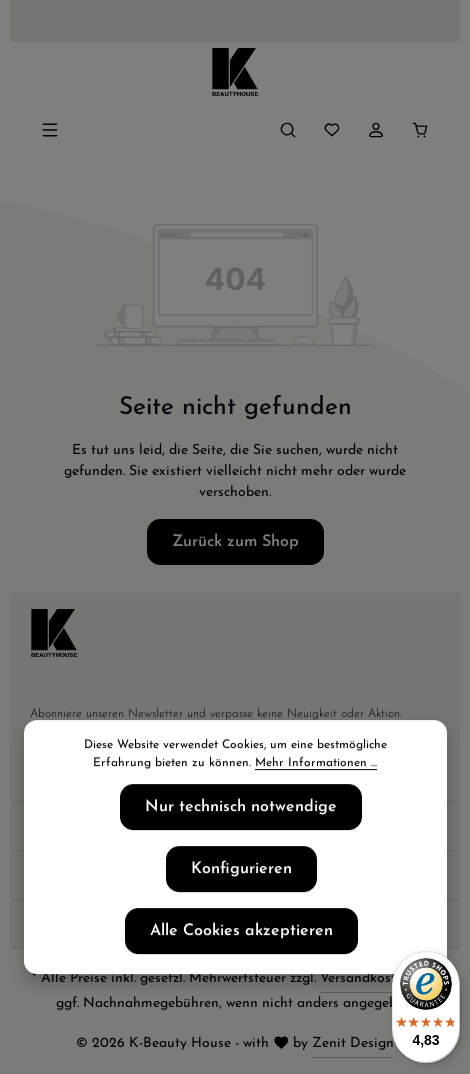  What do you see at coordinates (241, 873) in the screenshot?
I see `Konfigurieren` at bounding box center [241, 873].